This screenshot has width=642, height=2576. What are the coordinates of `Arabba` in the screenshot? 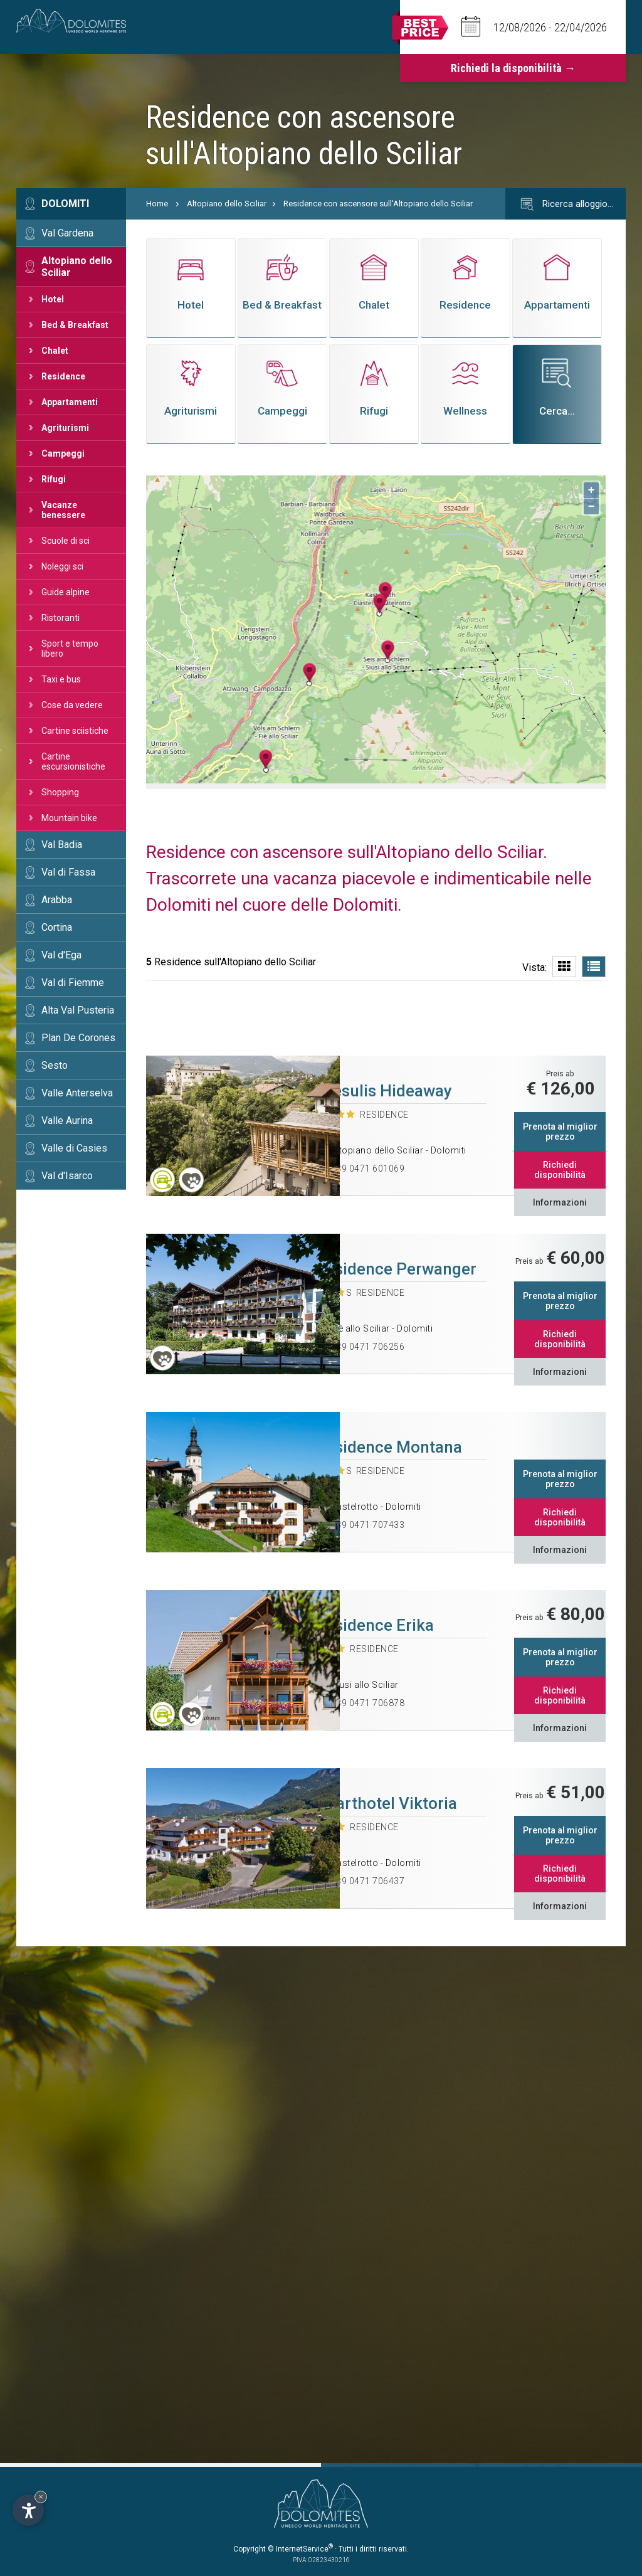 It's located at (56, 900).